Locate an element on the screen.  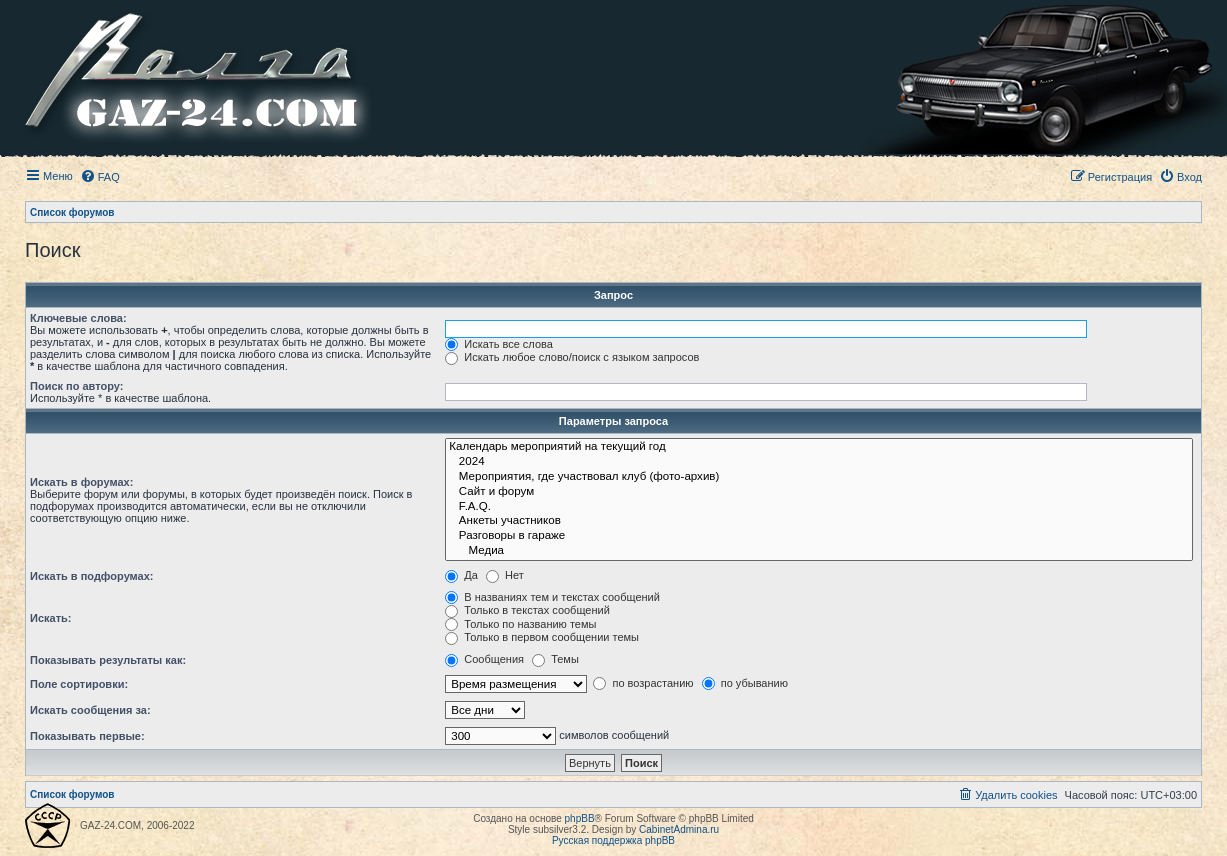
Показывать первые: is located at coordinates (87, 736).